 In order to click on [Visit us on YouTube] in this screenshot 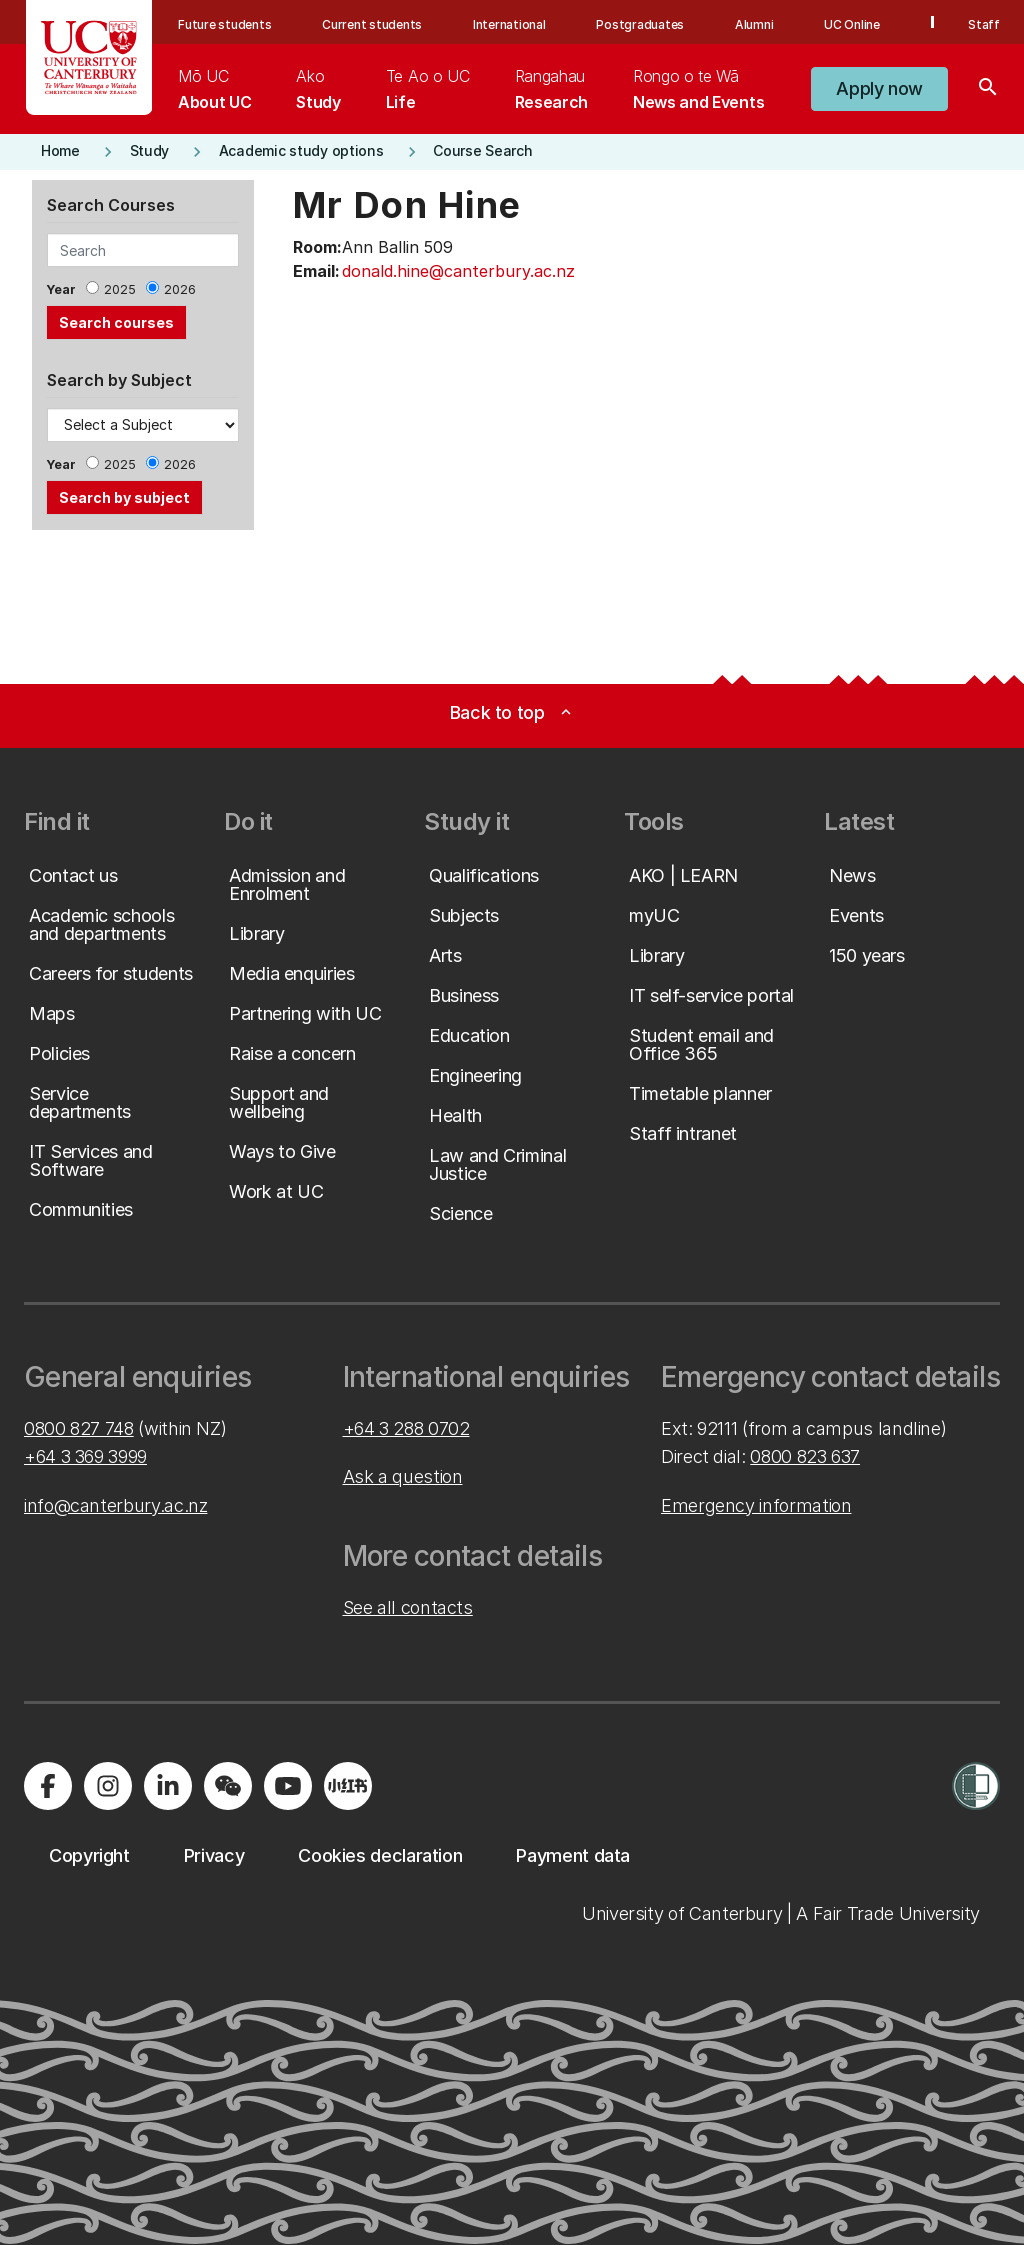, I will do `click(288, 1786)`.